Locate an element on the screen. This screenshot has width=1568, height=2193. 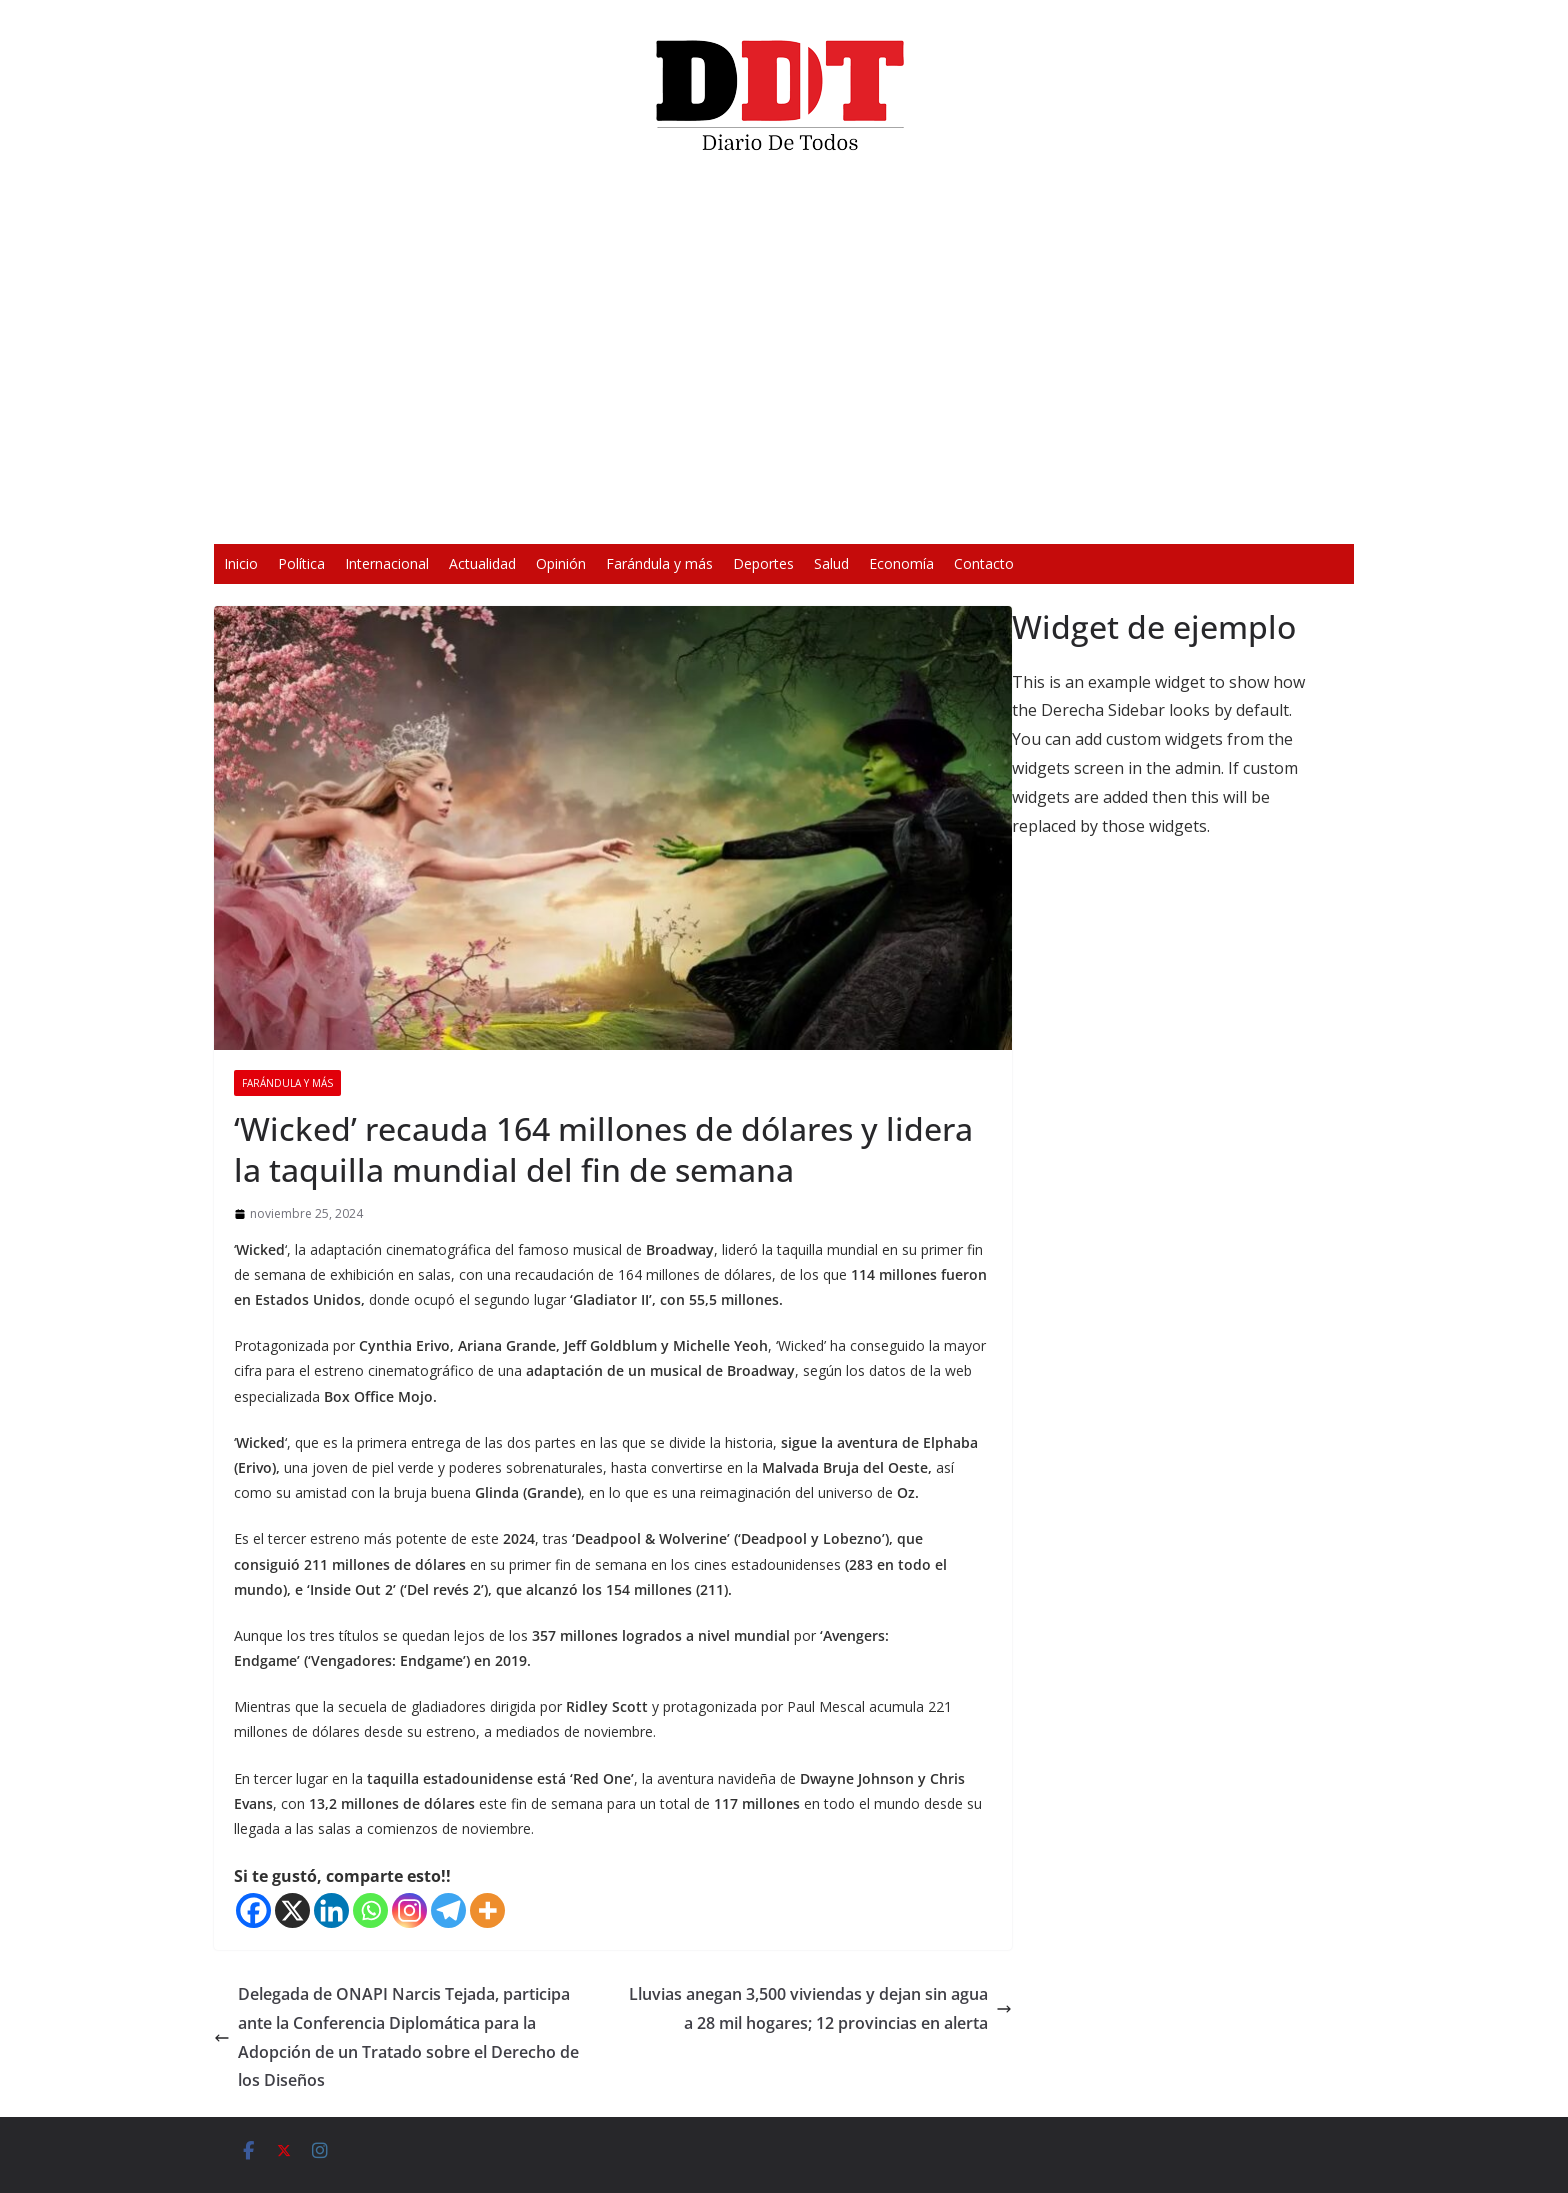
Deportes is located at coordinates (763, 563).